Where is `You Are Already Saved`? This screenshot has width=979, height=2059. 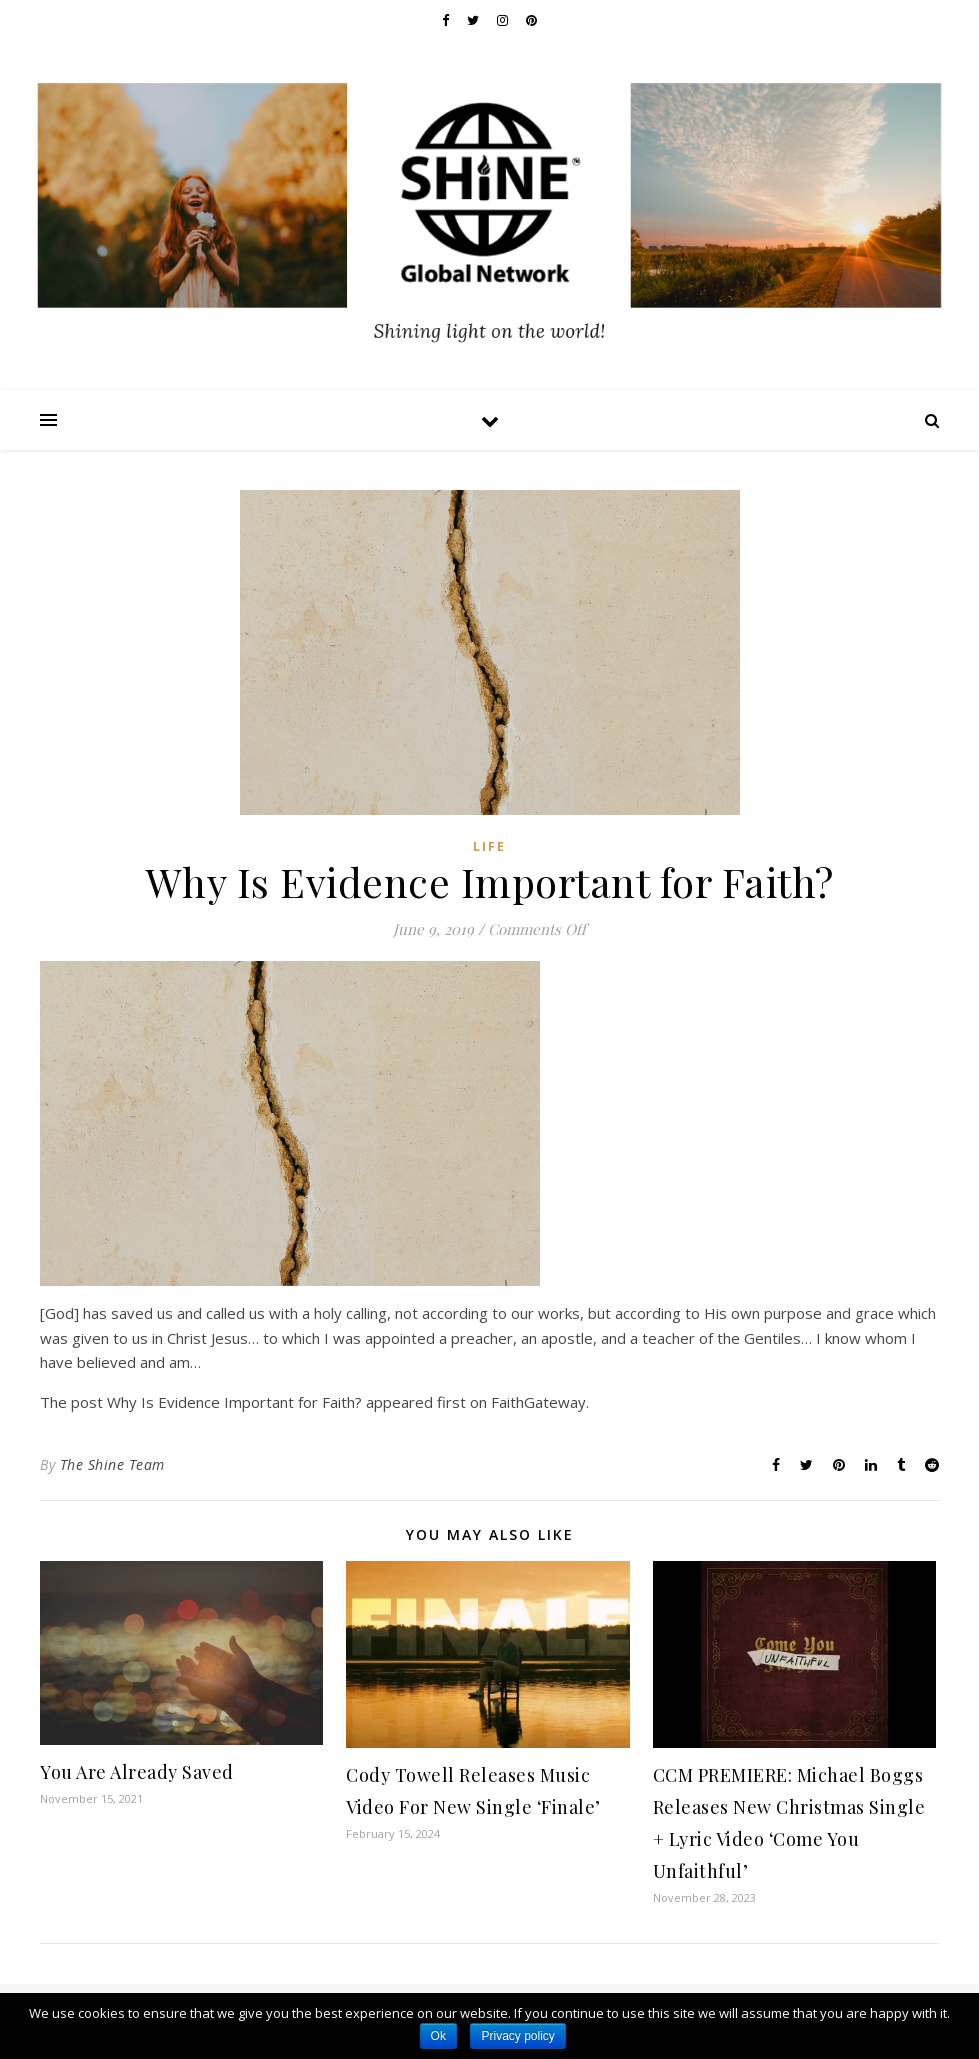
You Are Already Saved is located at coordinates (137, 1772).